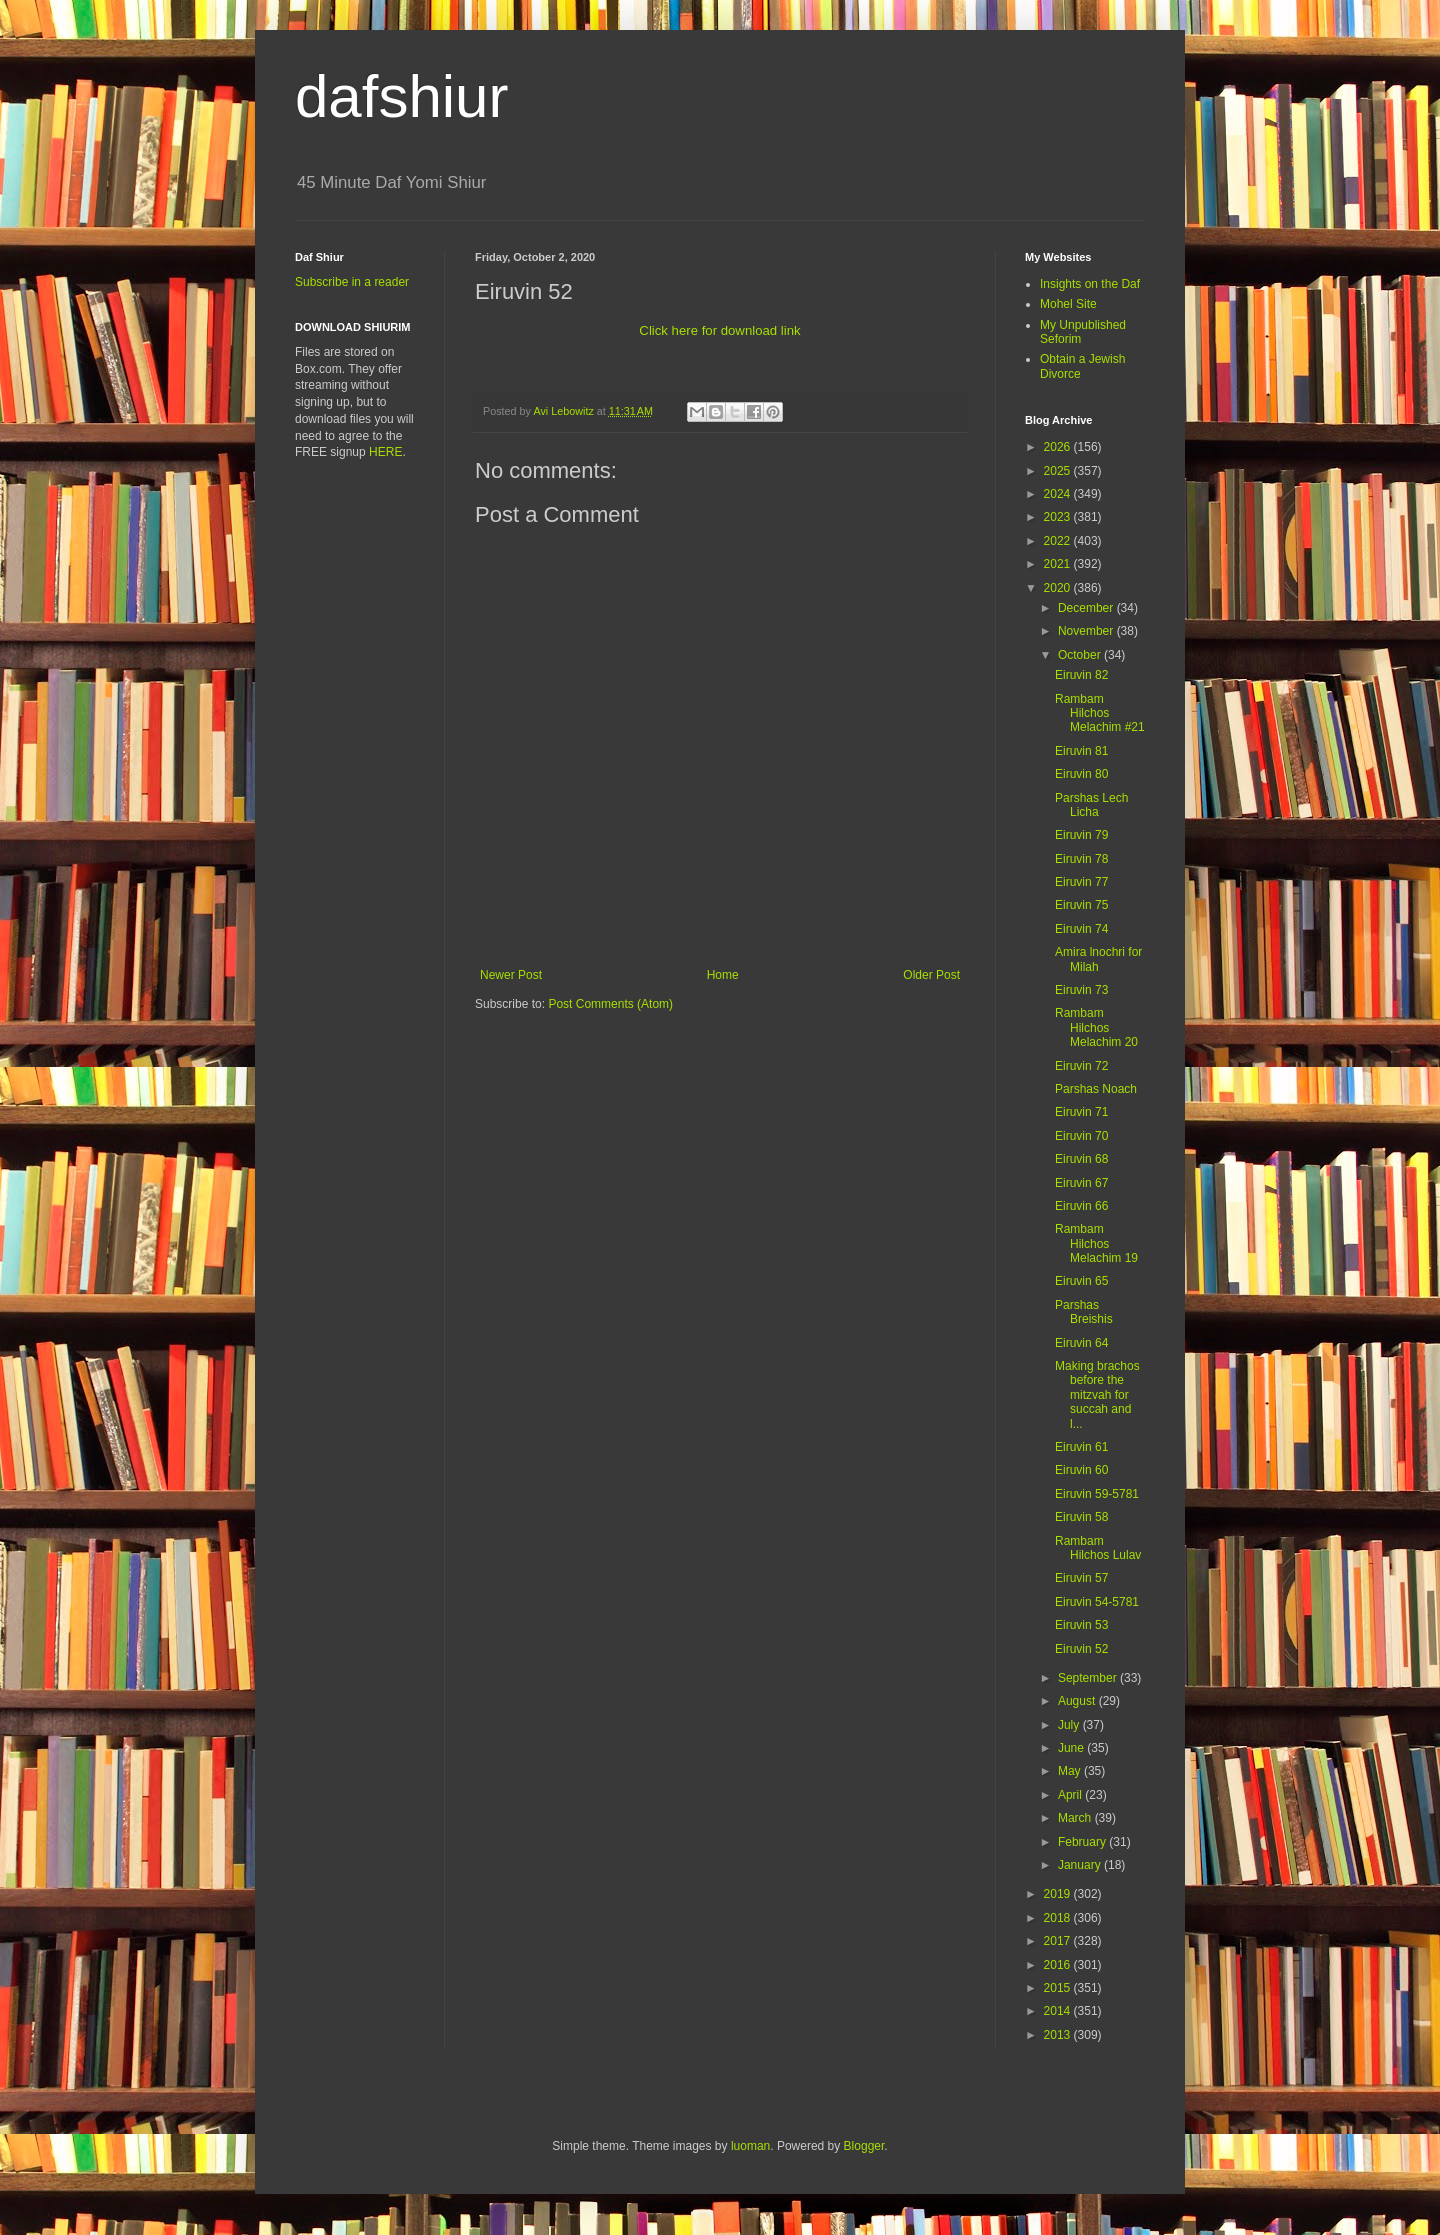  What do you see at coordinates (1081, 1066) in the screenshot?
I see `Eiruvin 72` at bounding box center [1081, 1066].